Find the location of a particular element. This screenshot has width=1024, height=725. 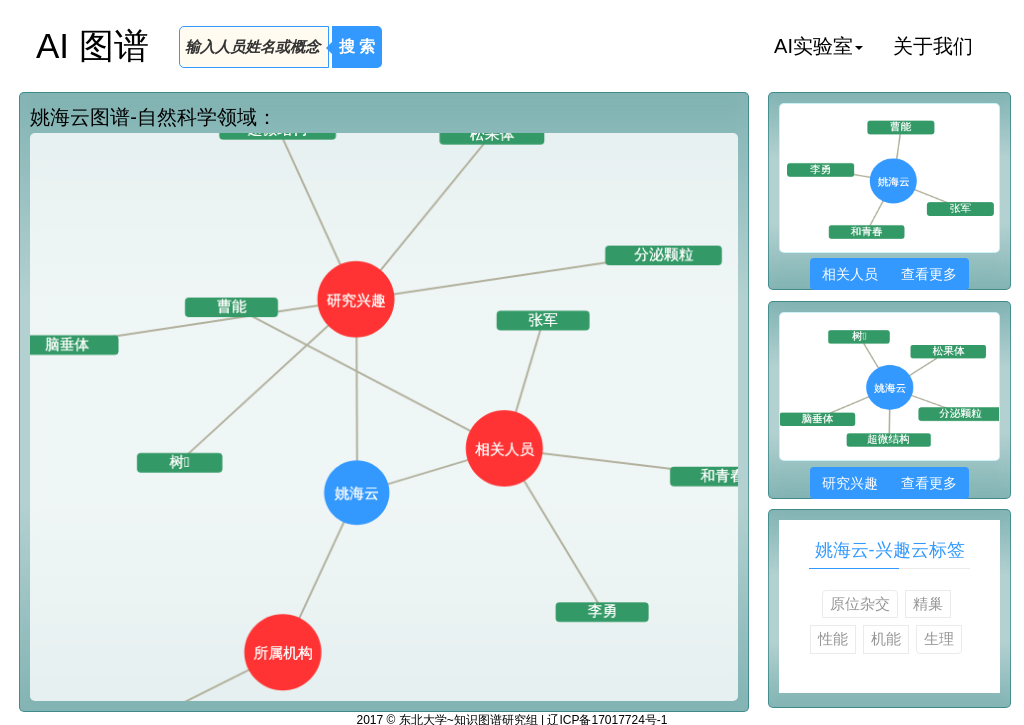

生理 is located at coordinates (939, 638).